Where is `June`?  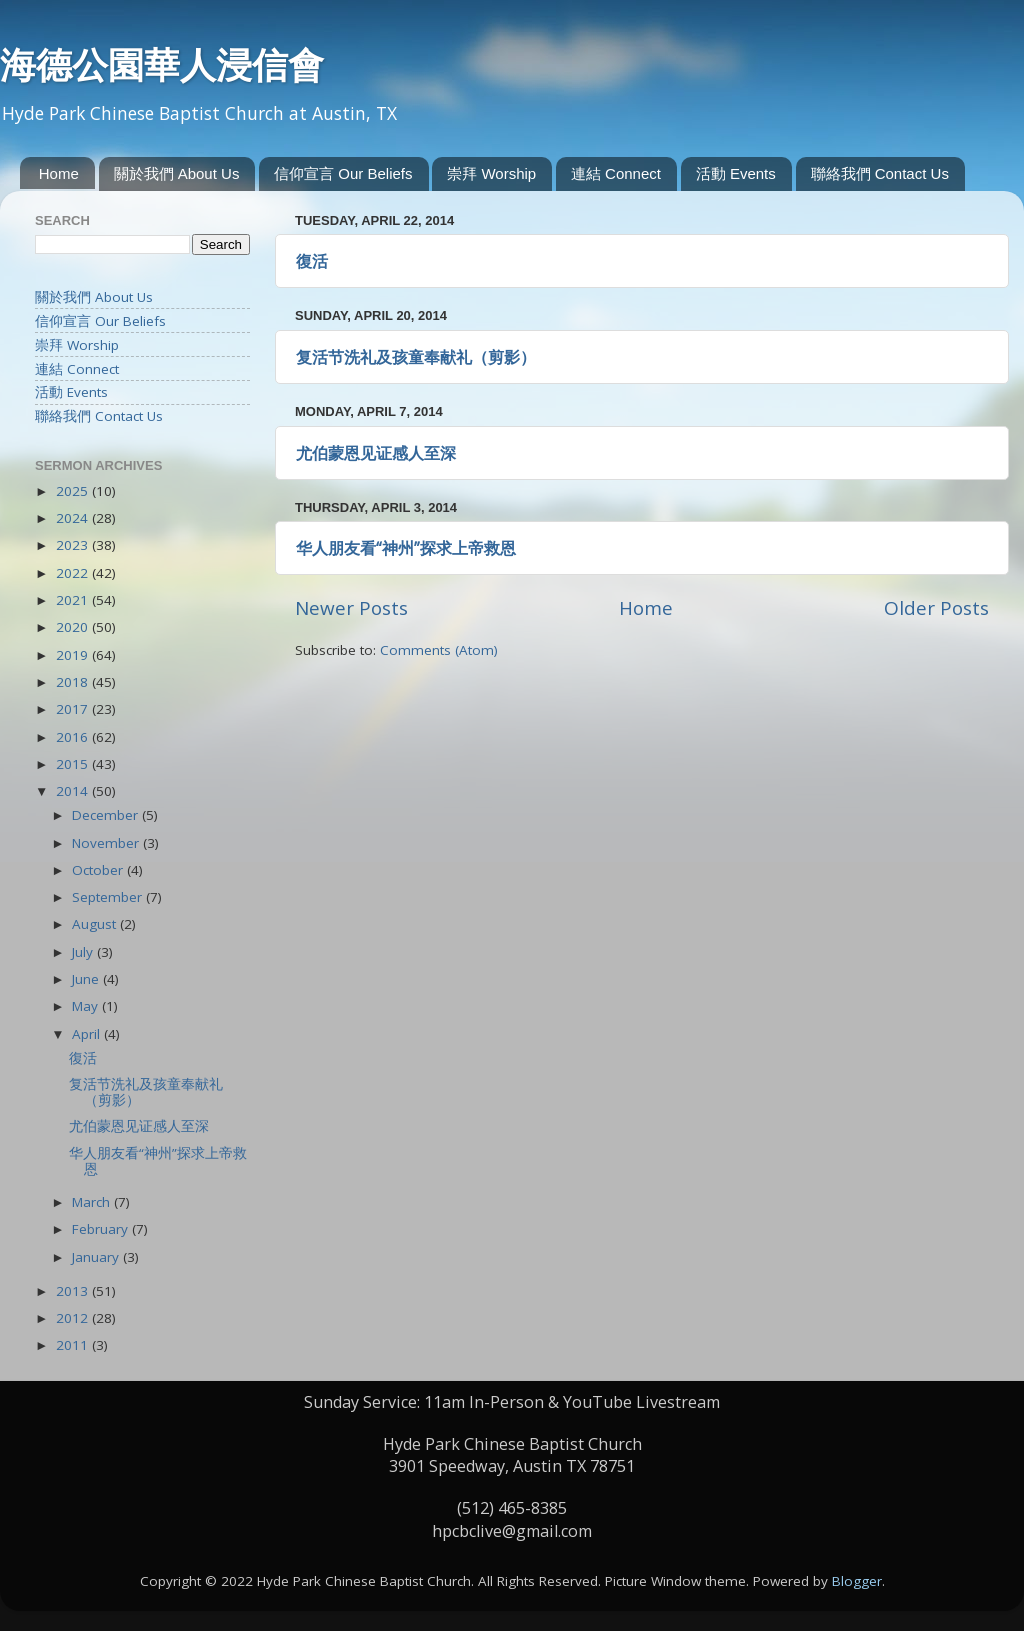
June is located at coordinates (87, 979).